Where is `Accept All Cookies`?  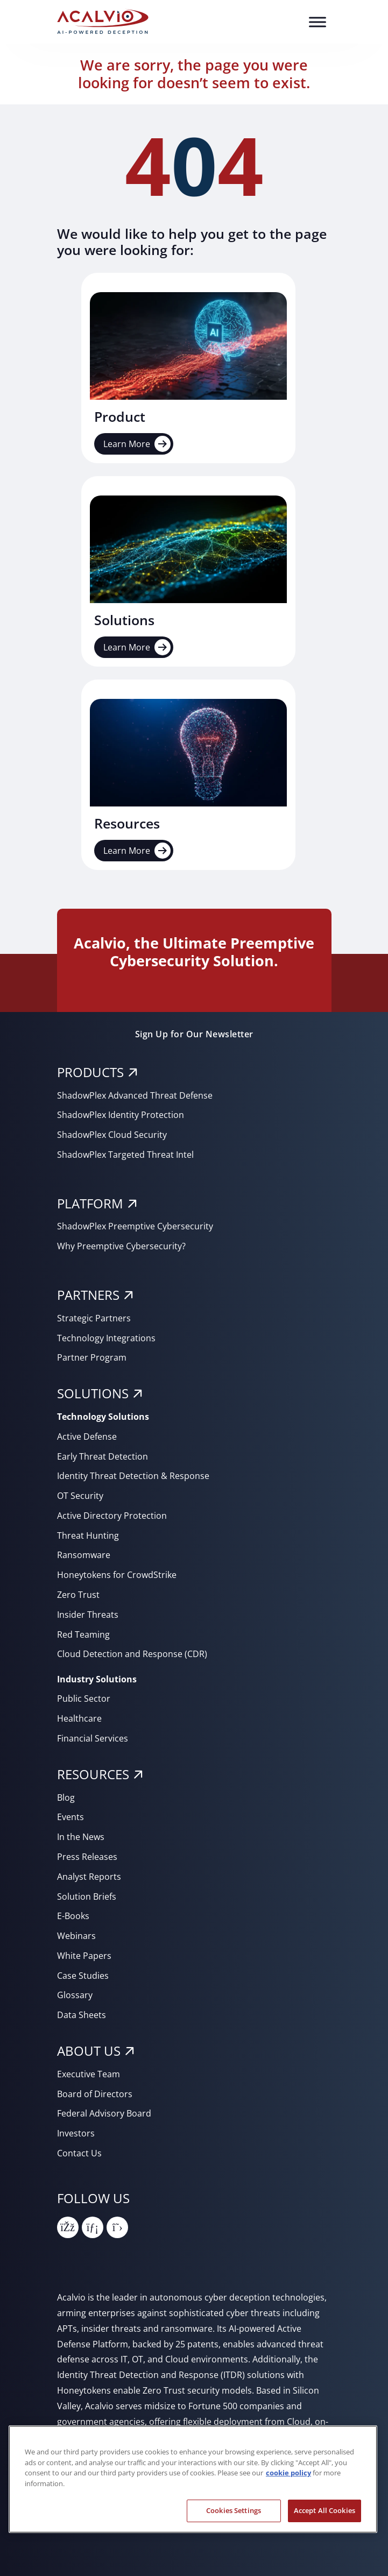 Accept All Cookies is located at coordinates (324, 2510).